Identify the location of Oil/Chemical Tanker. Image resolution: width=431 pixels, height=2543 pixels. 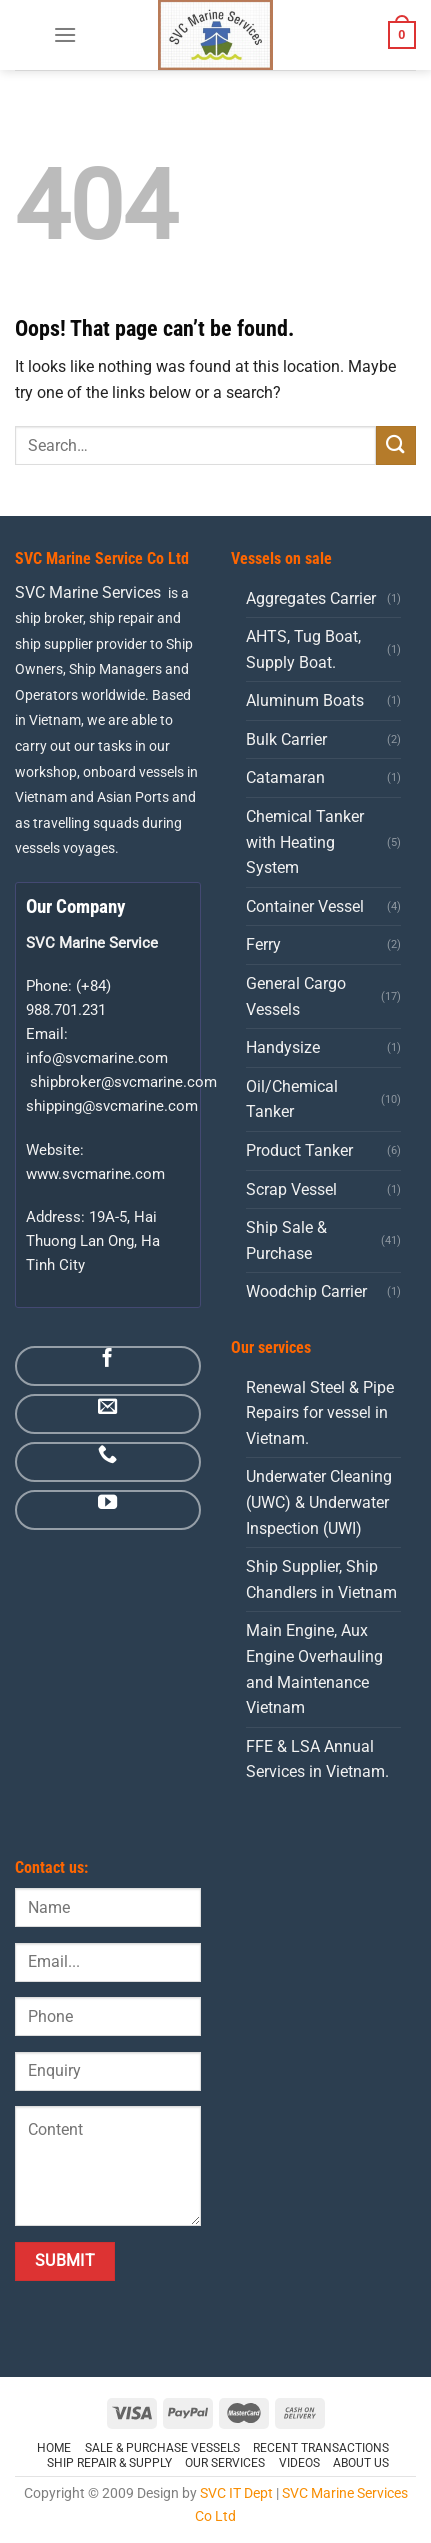
(292, 1099).